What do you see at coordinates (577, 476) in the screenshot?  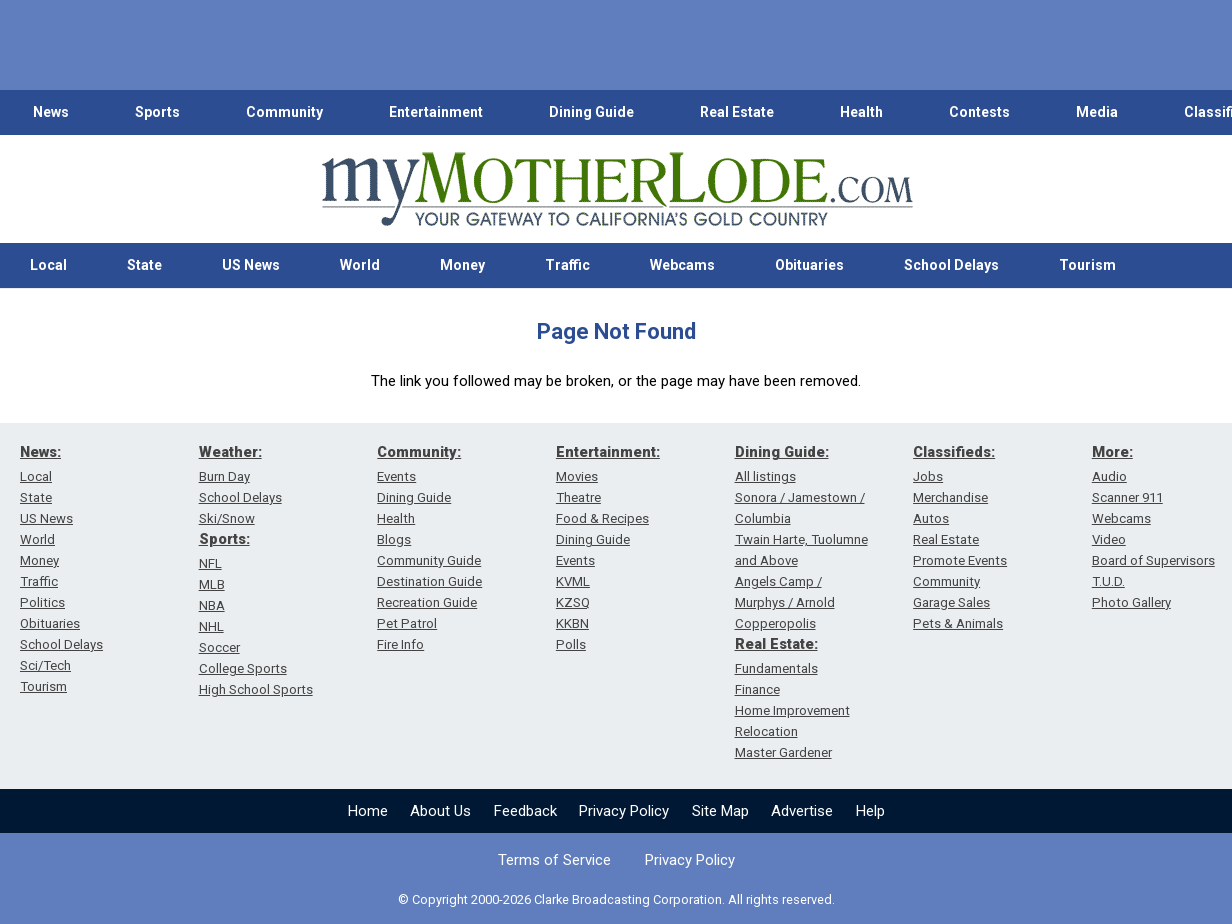 I see `Movies` at bounding box center [577, 476].